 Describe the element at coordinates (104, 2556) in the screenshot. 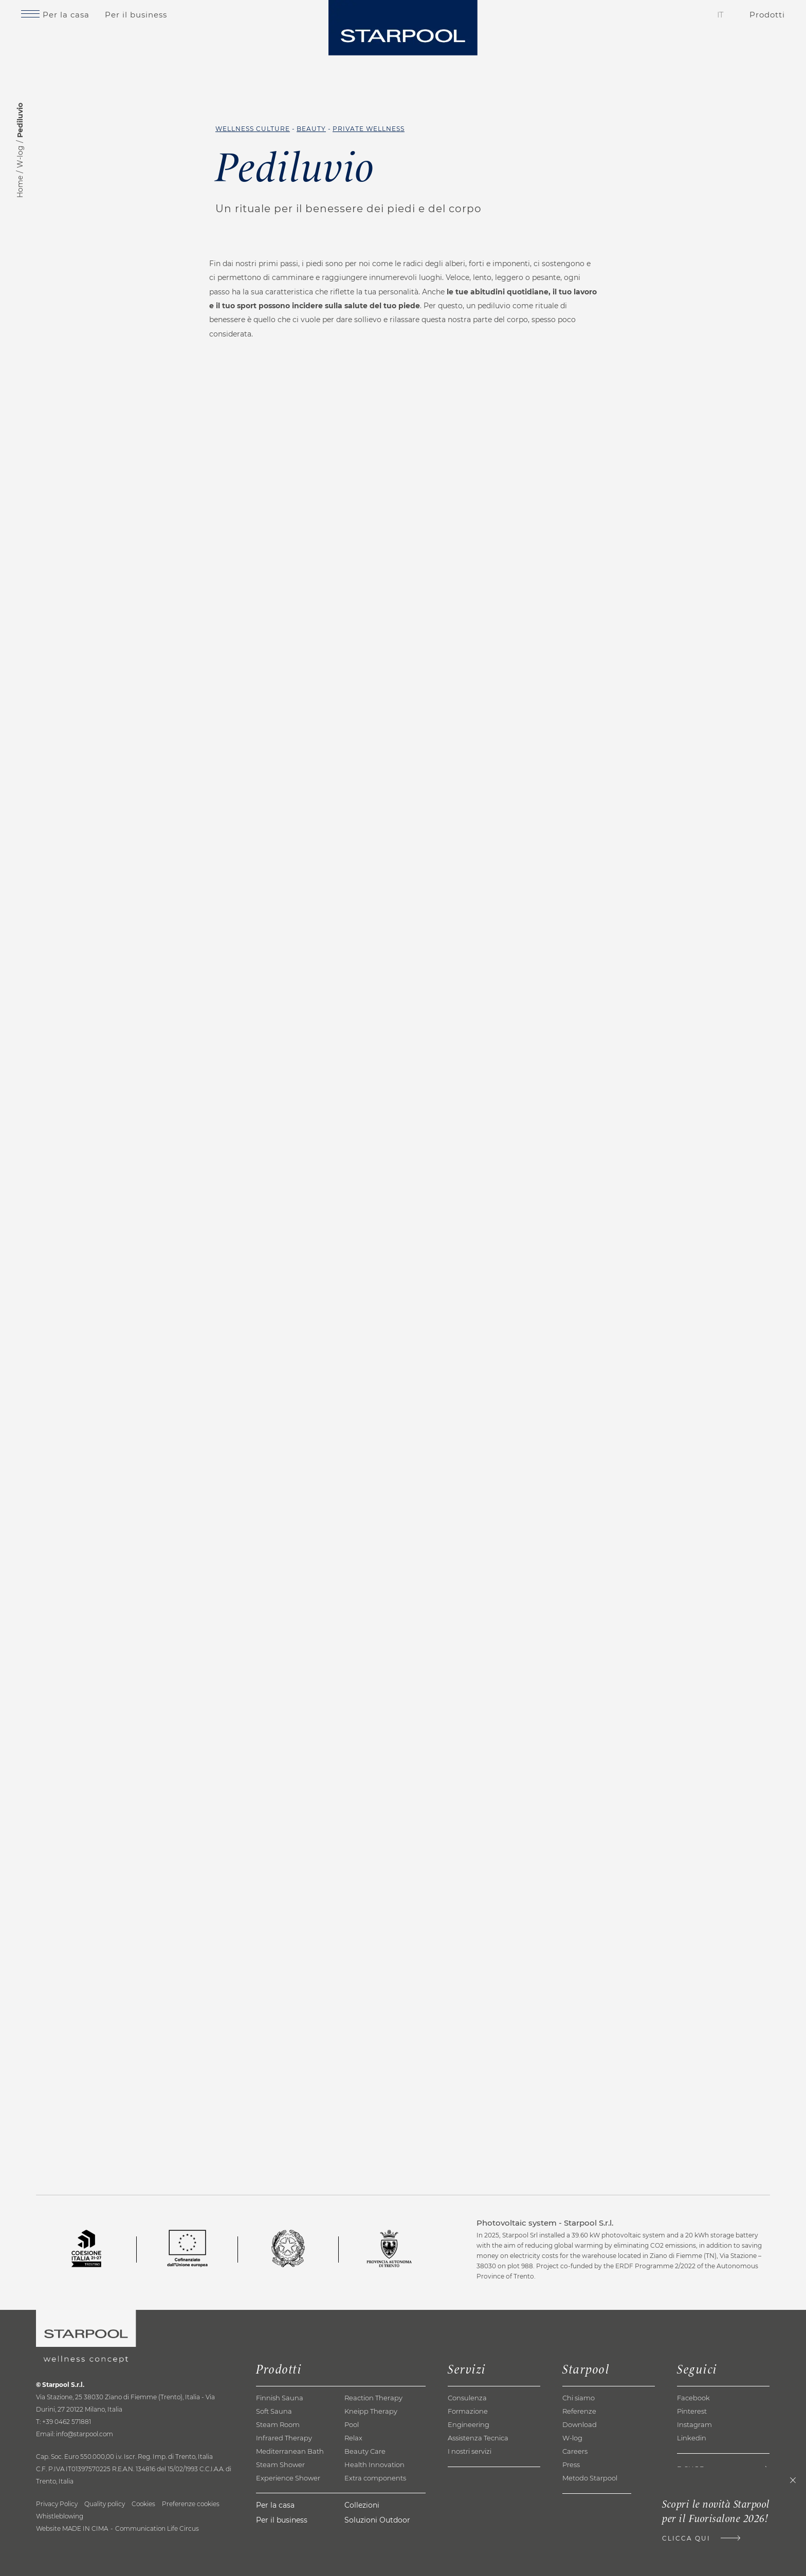

I see `Quality policy` at that location.